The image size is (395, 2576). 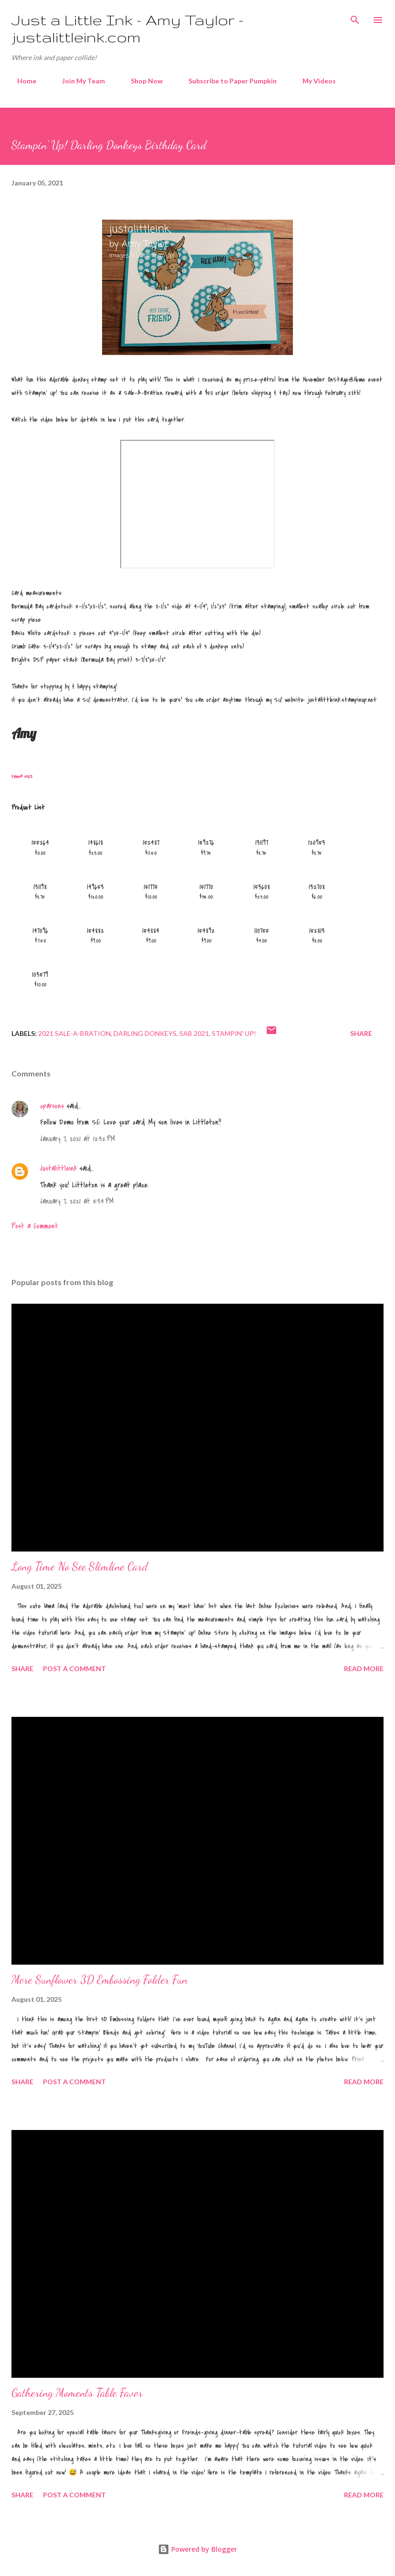 What do you see at coordinates (58, 1168) in the screenshot?
I see `Justalittleink` at bounding box center [58, 1168].